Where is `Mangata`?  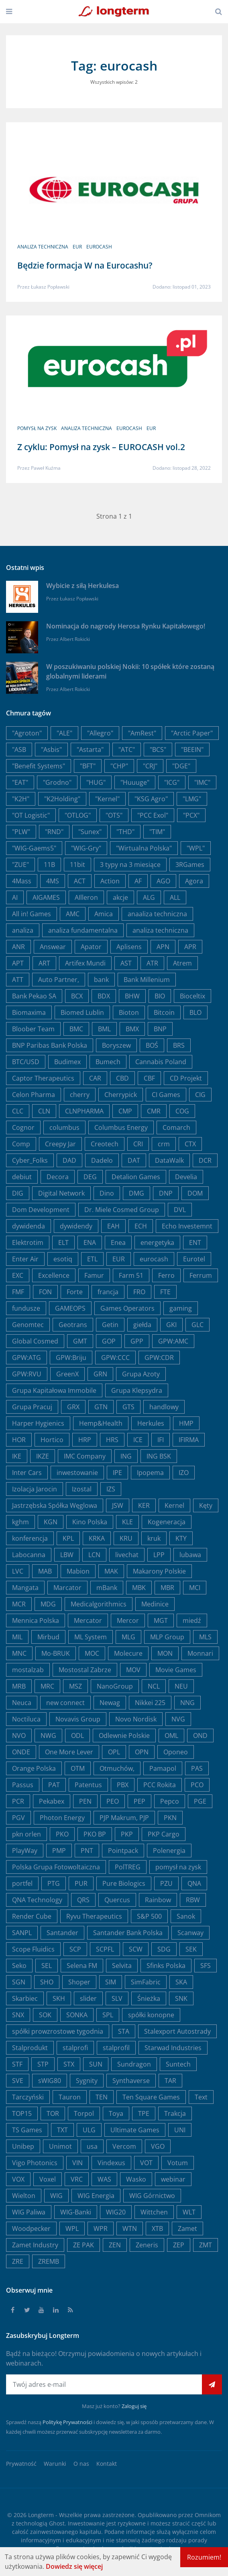
Mangata is located at coordinates (25, 1587).